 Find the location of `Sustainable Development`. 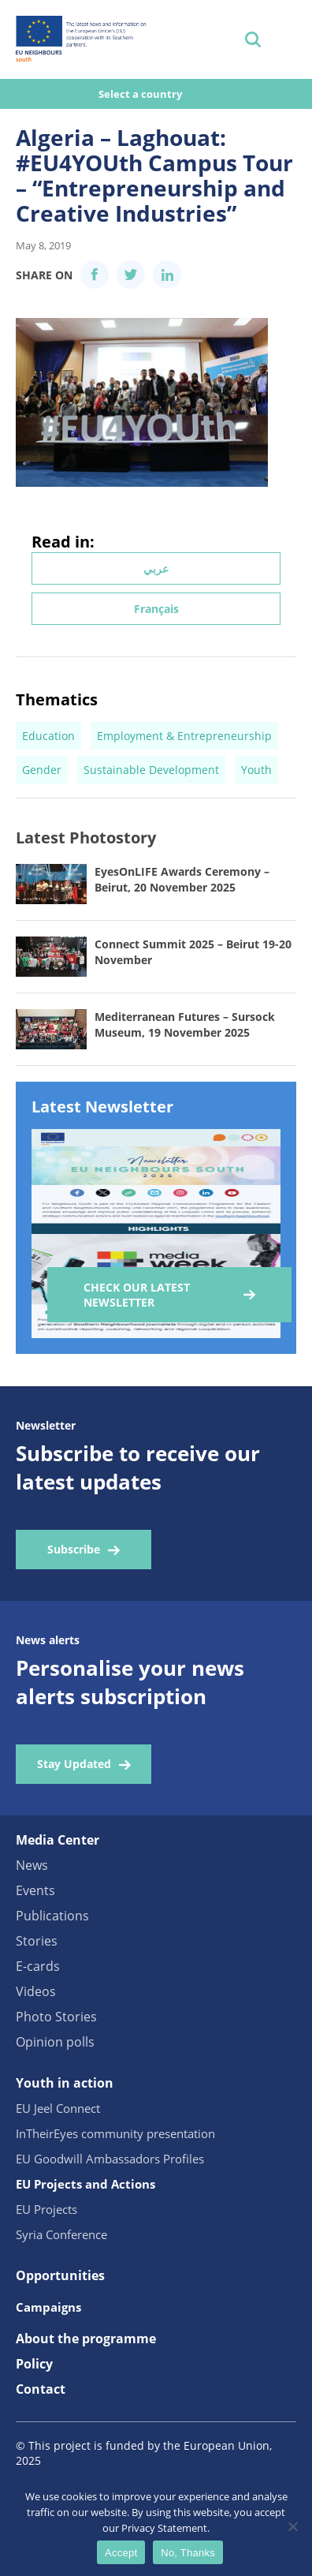

Sustainable Development is located at coordinates (151, 769).